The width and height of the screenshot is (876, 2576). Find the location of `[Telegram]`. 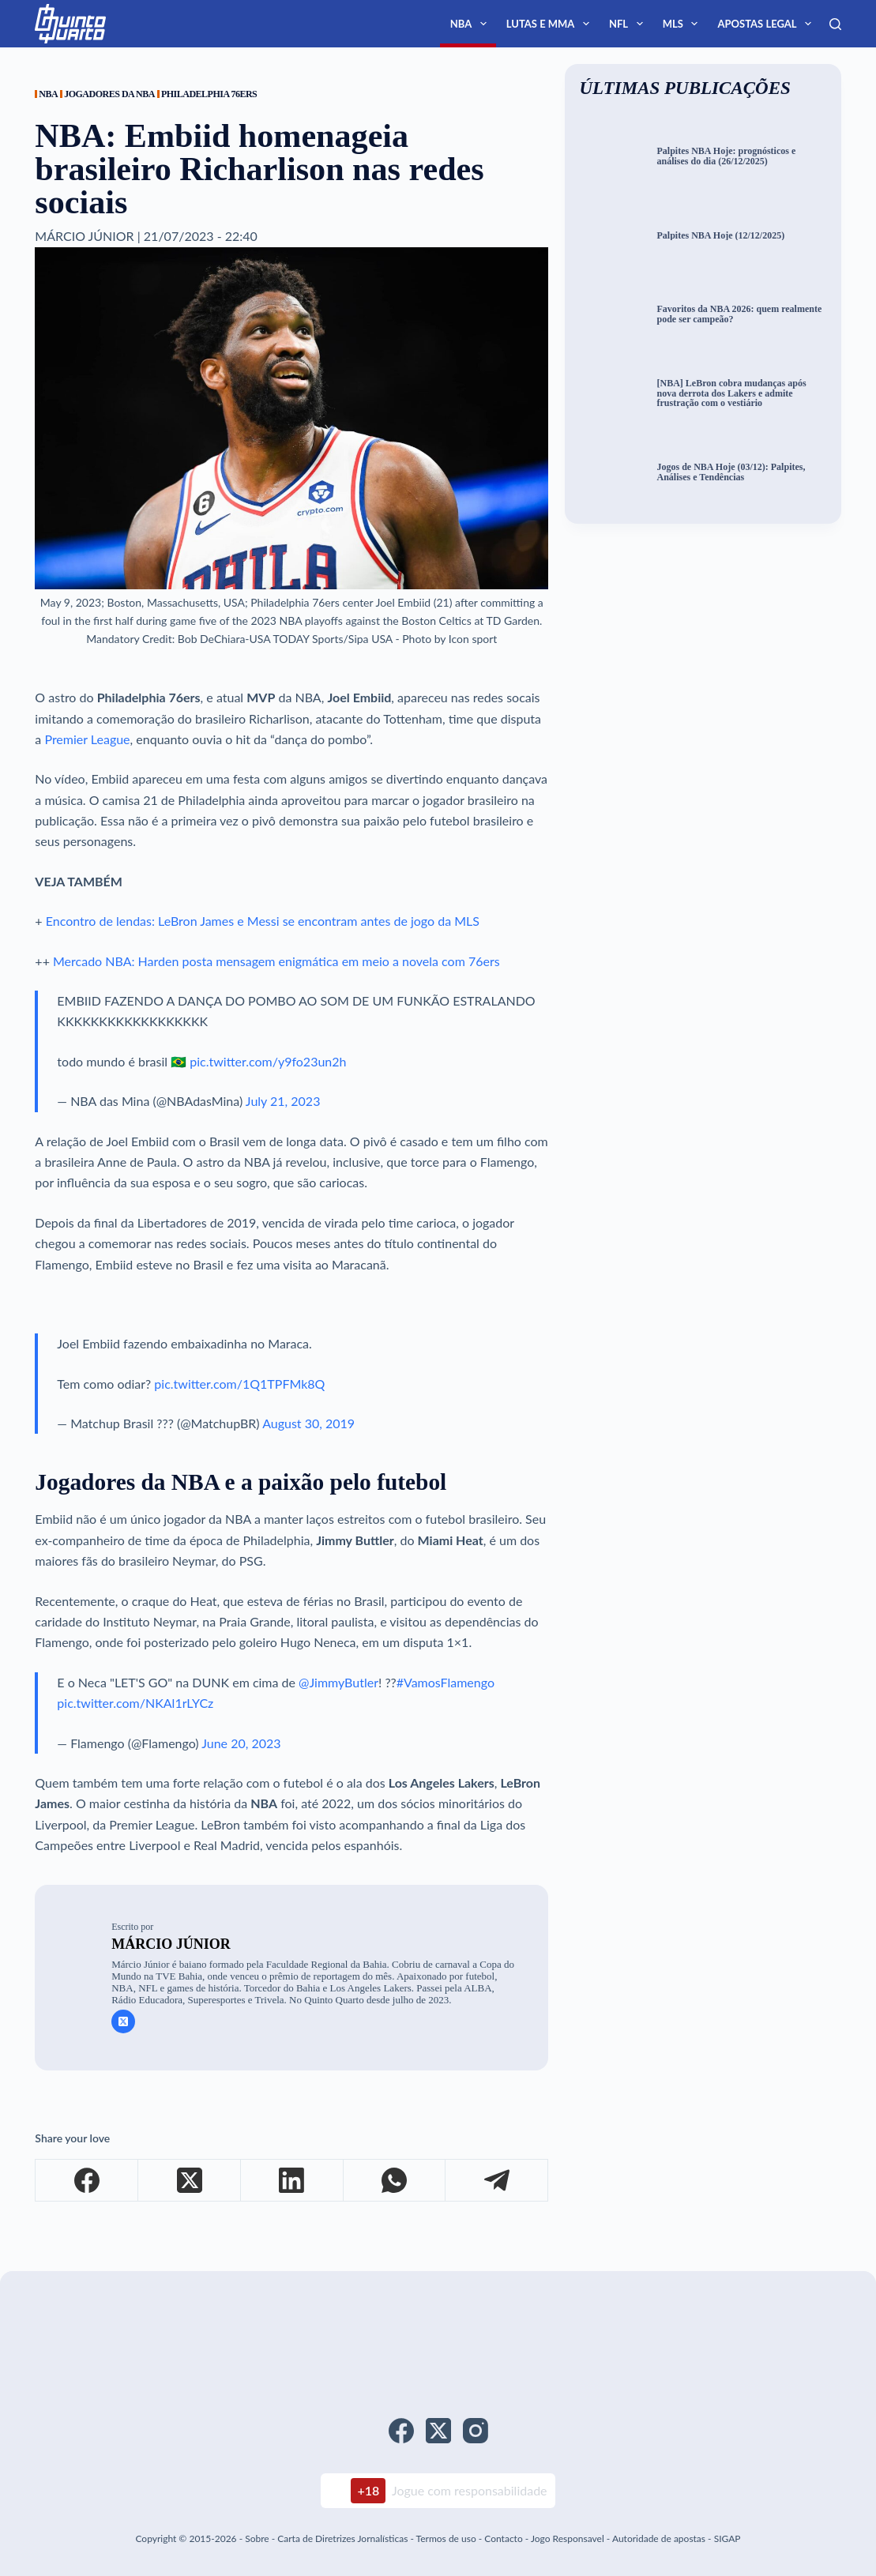

[Telegram] is located at coordinates (497, 2181).